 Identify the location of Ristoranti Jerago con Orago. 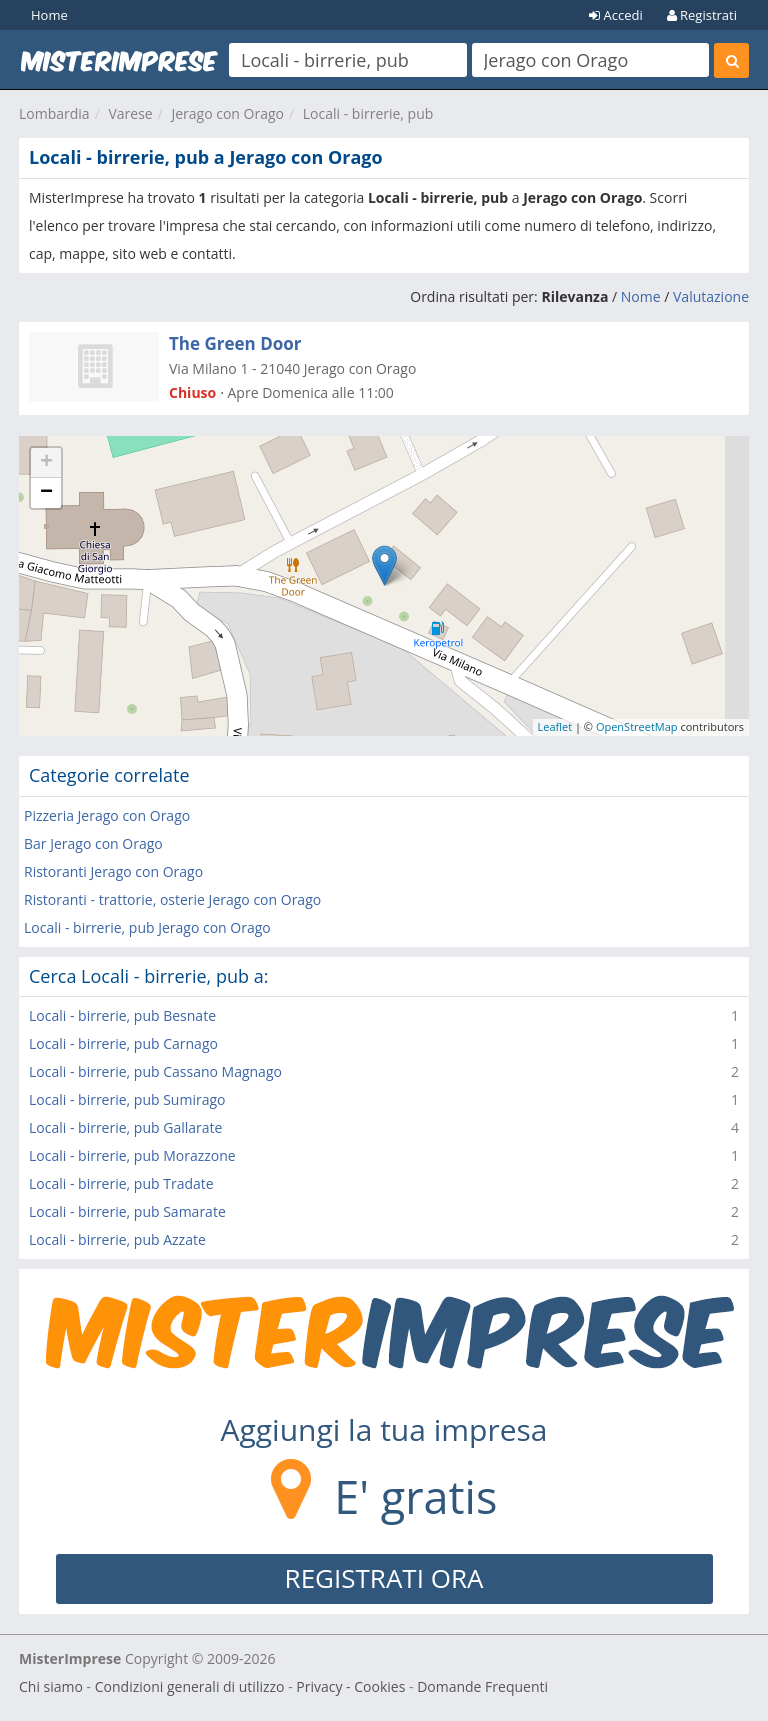
(113, 871).